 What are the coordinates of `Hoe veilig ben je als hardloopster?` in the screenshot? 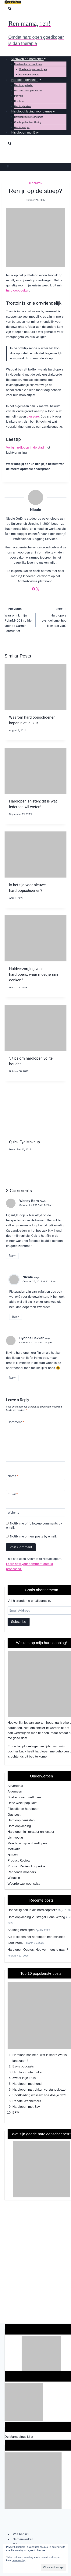 It's located at (32, 1910).